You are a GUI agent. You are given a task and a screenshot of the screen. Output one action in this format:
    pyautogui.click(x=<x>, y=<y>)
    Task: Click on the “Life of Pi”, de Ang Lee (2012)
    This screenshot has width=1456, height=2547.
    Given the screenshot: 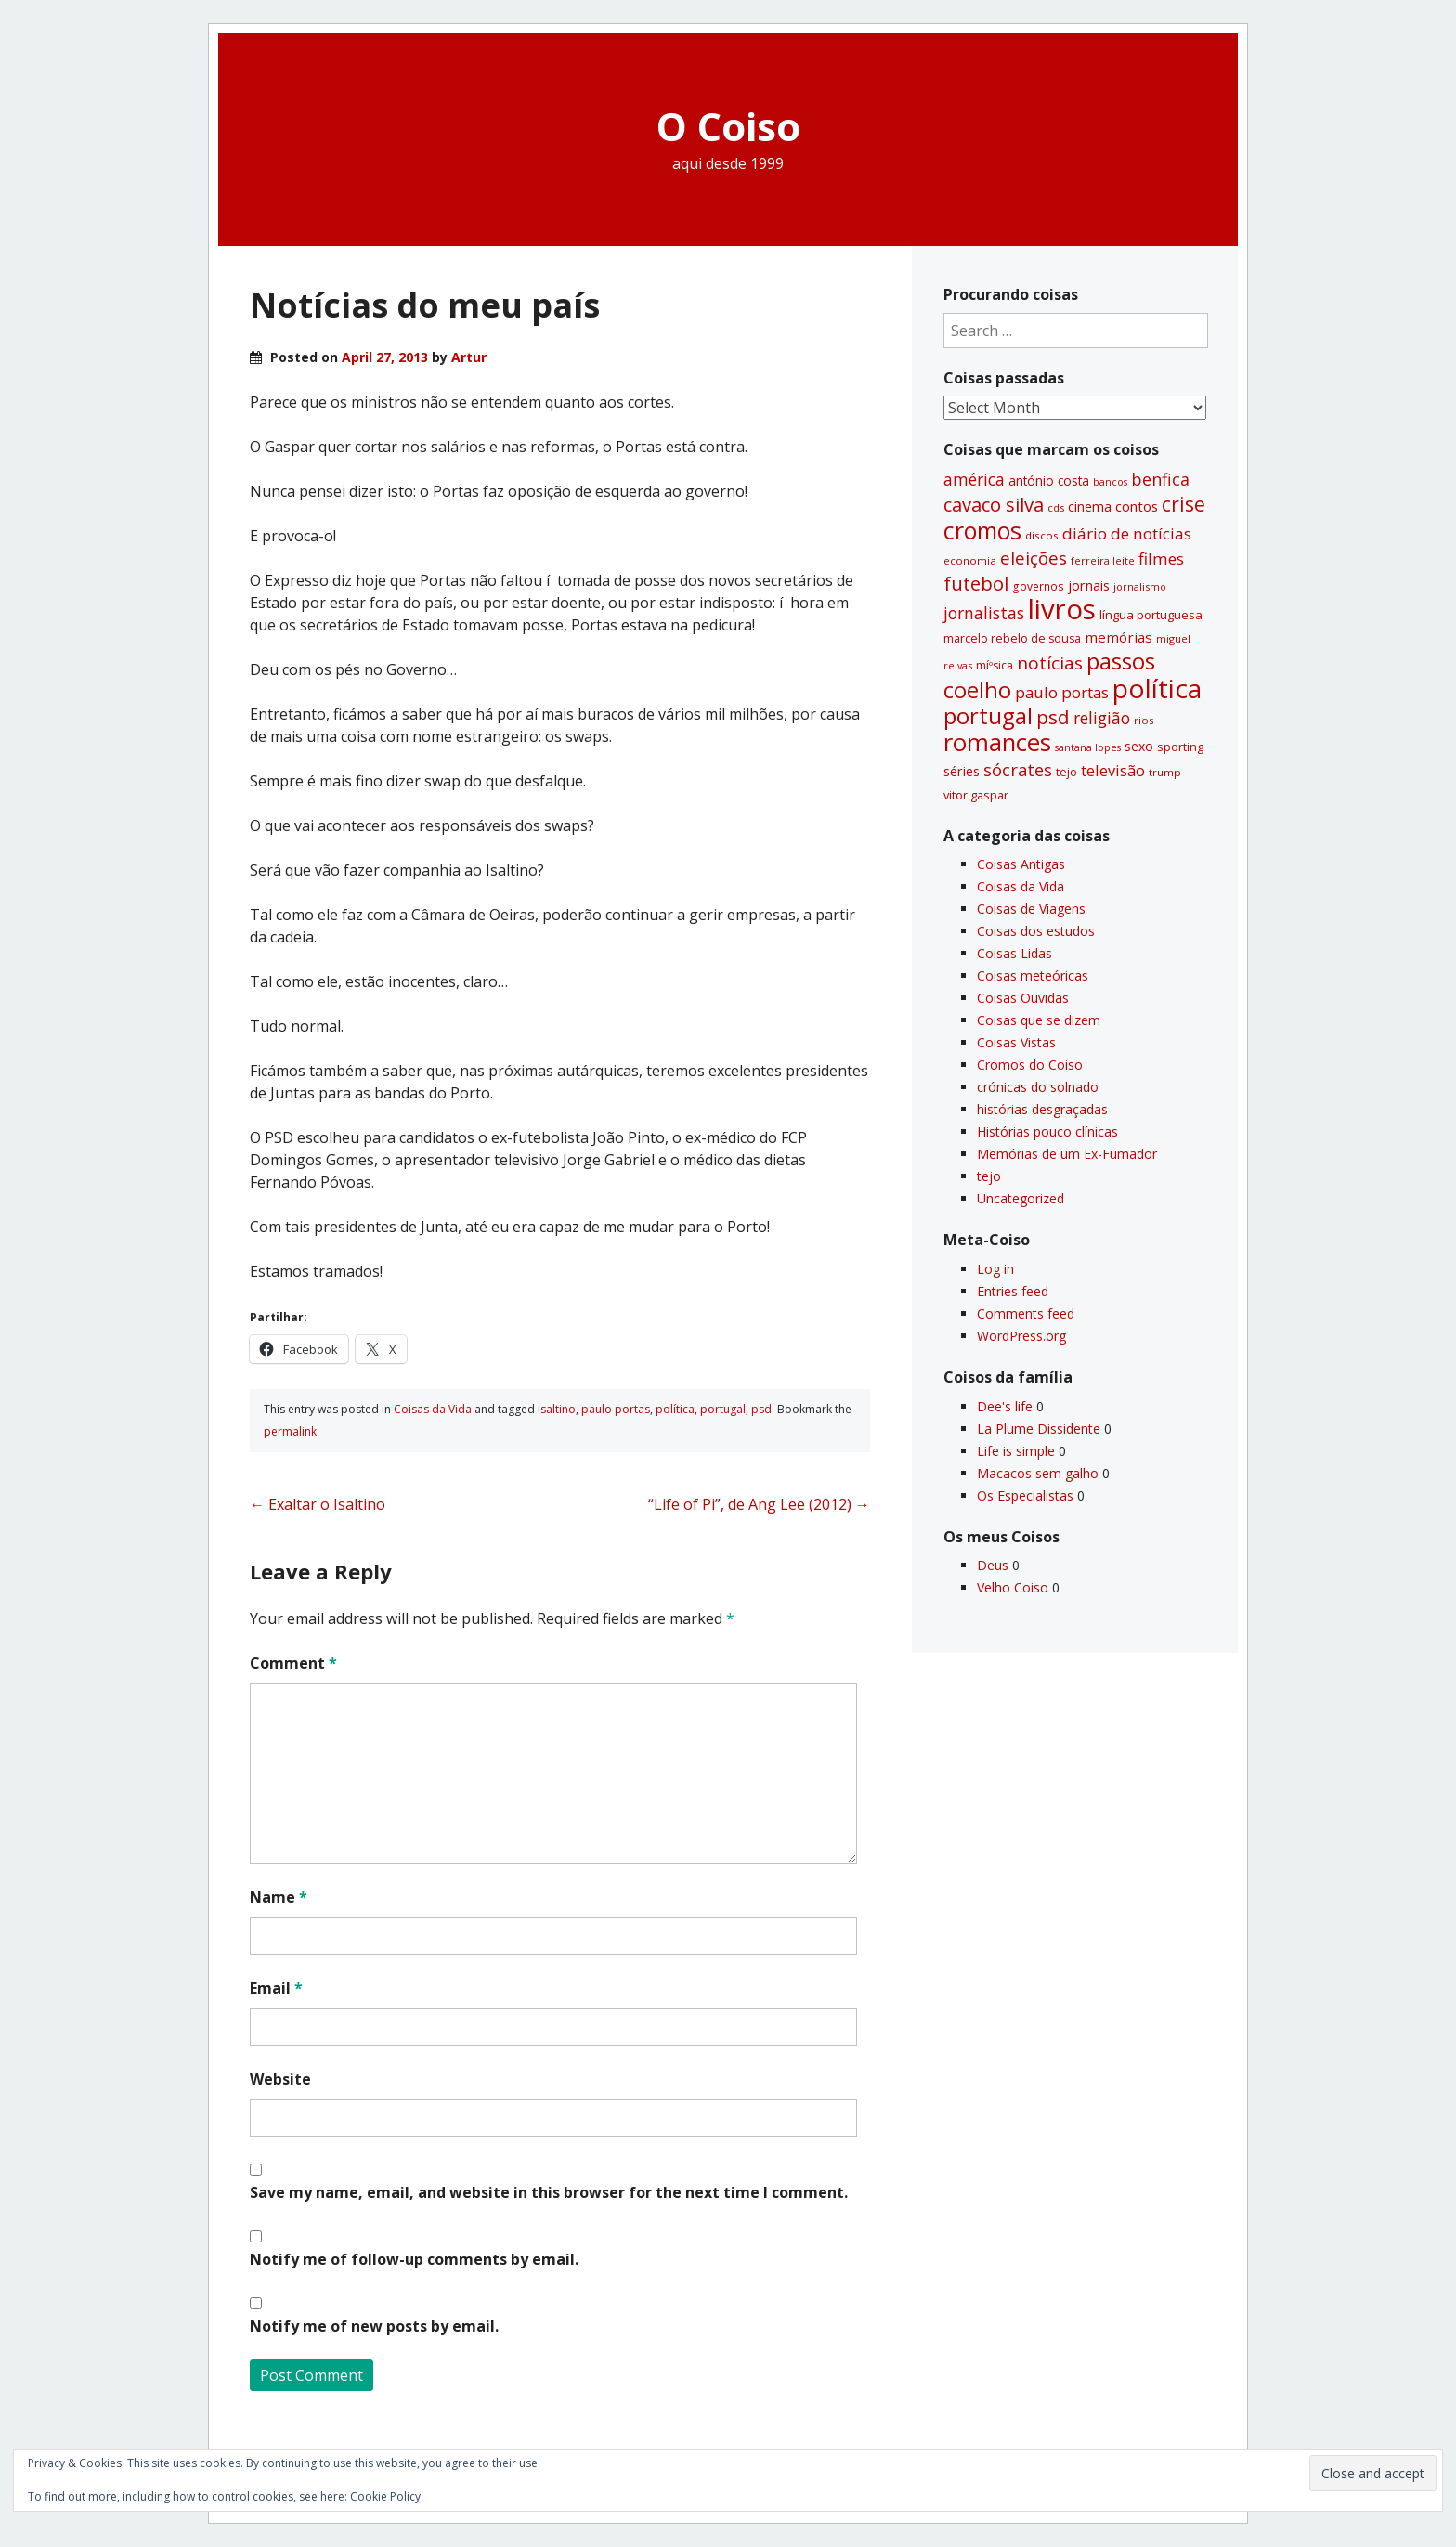 What is the action you would take?
    pyautogui.click(x=759, y=1504)
    